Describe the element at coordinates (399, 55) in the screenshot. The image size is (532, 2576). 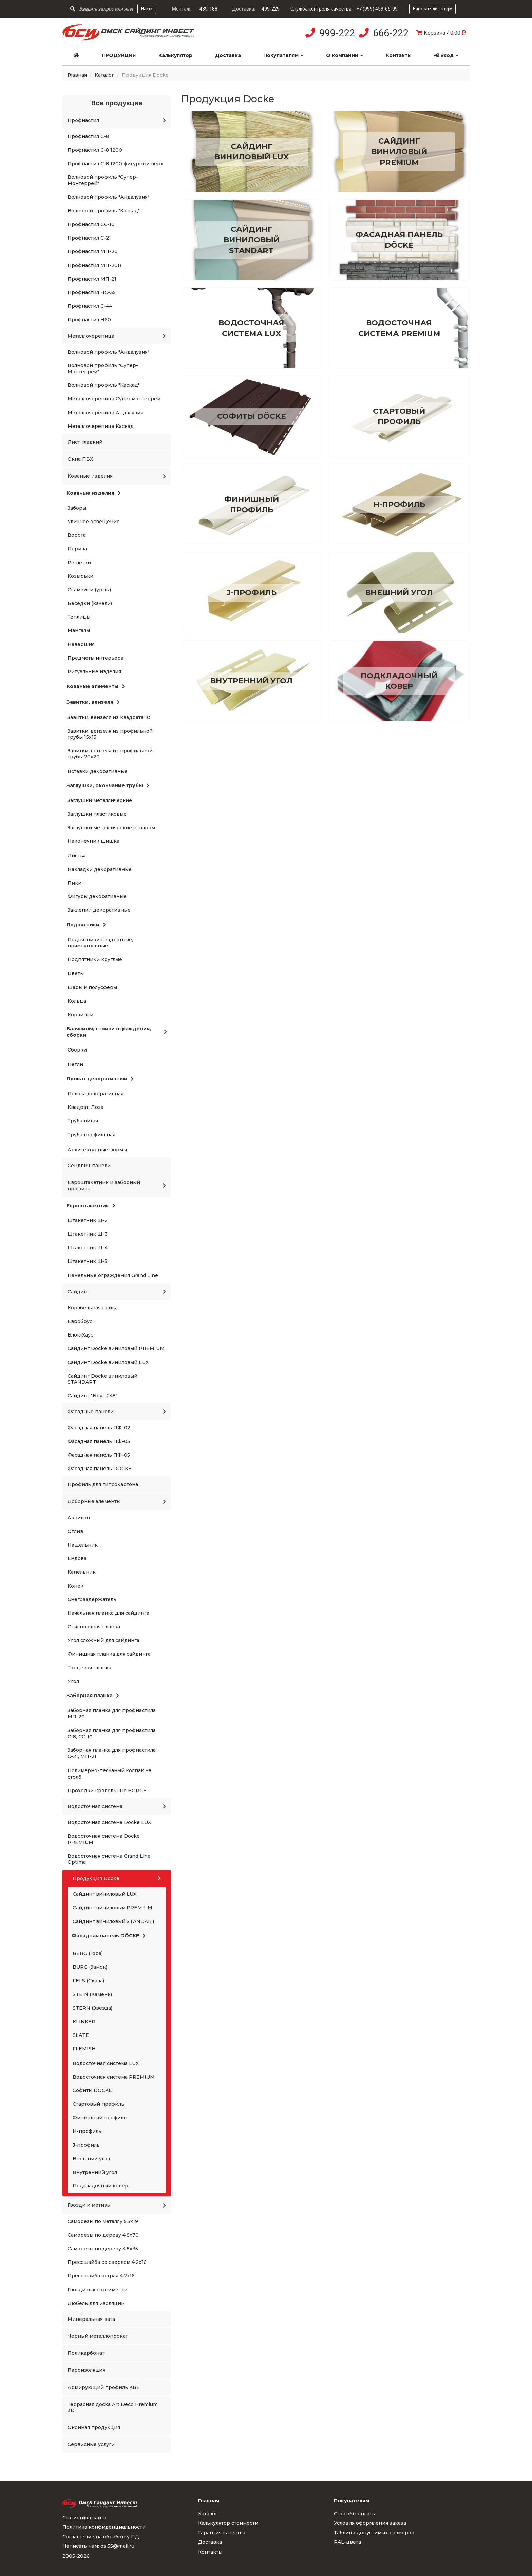
I see `Контакты` at that location.